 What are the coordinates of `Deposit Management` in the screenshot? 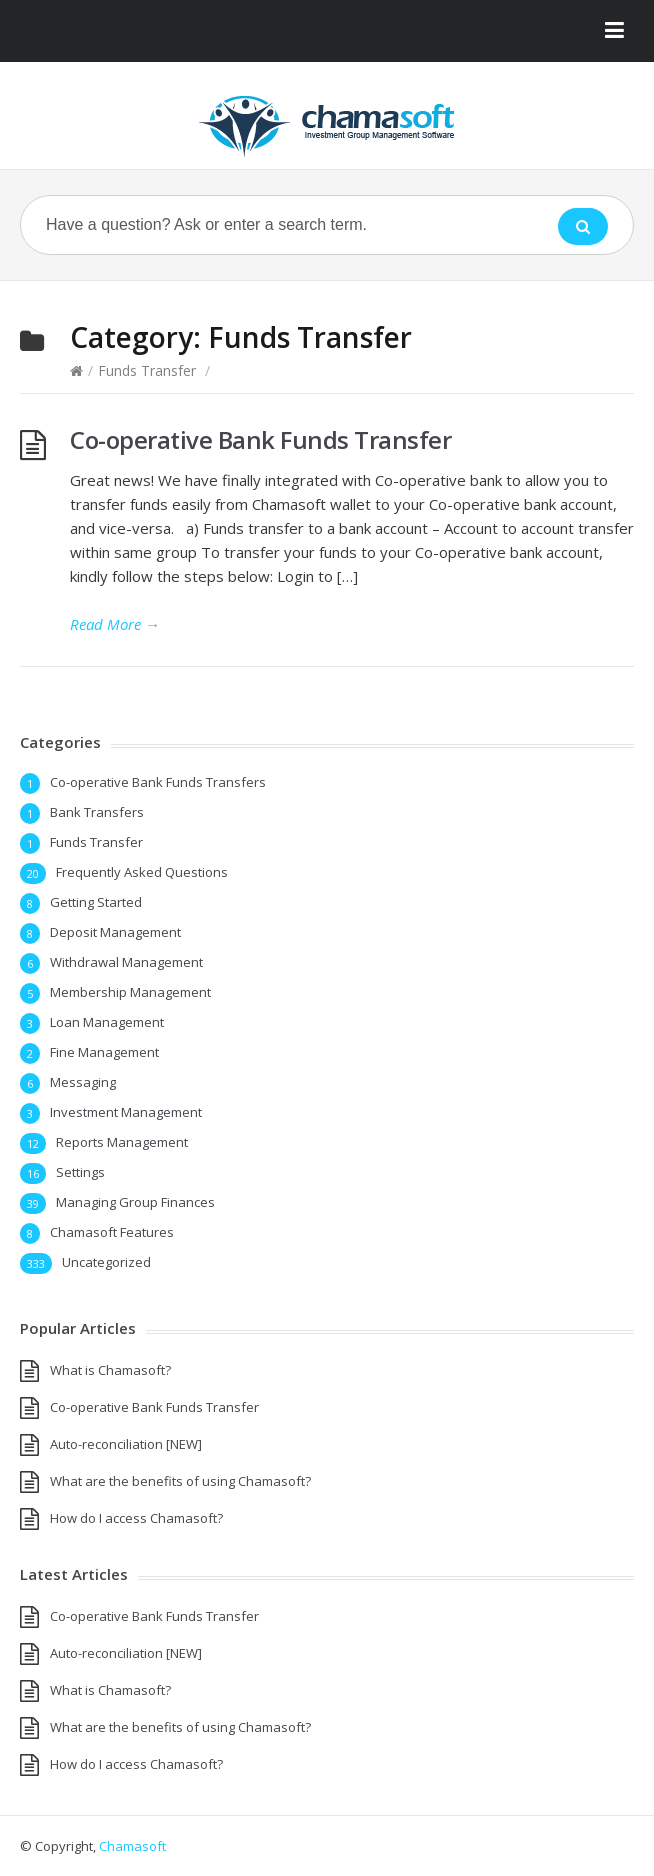 It's located at (115, 932).